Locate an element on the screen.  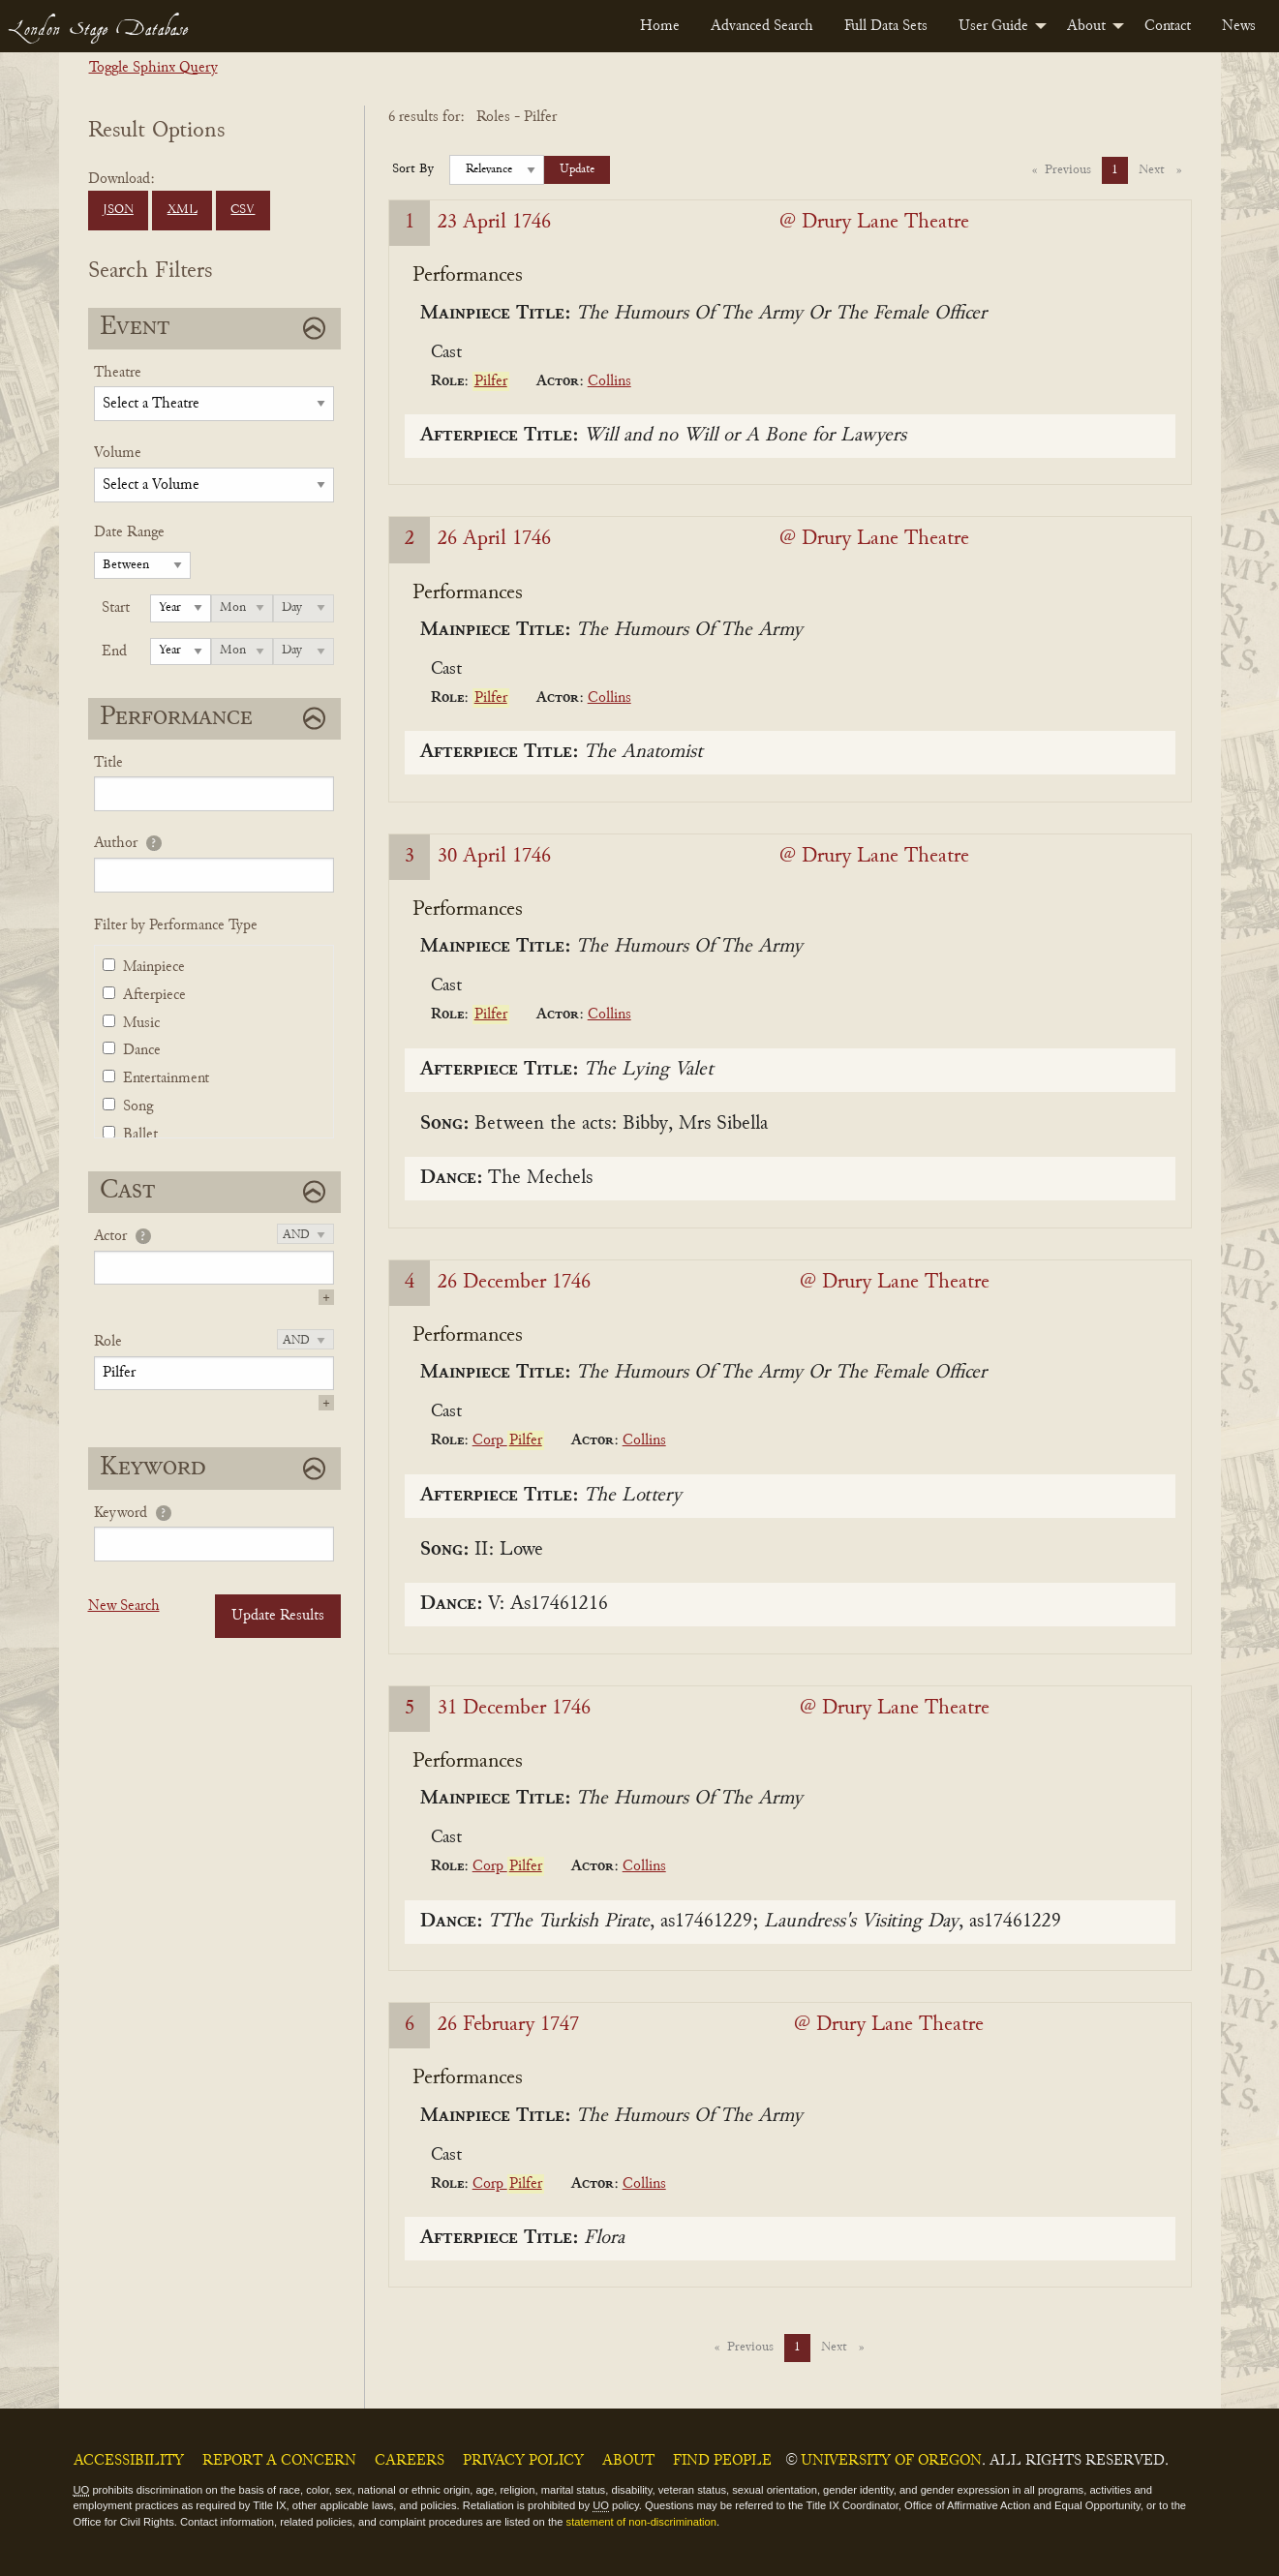
Contact is located at coordinates (1167, 26).